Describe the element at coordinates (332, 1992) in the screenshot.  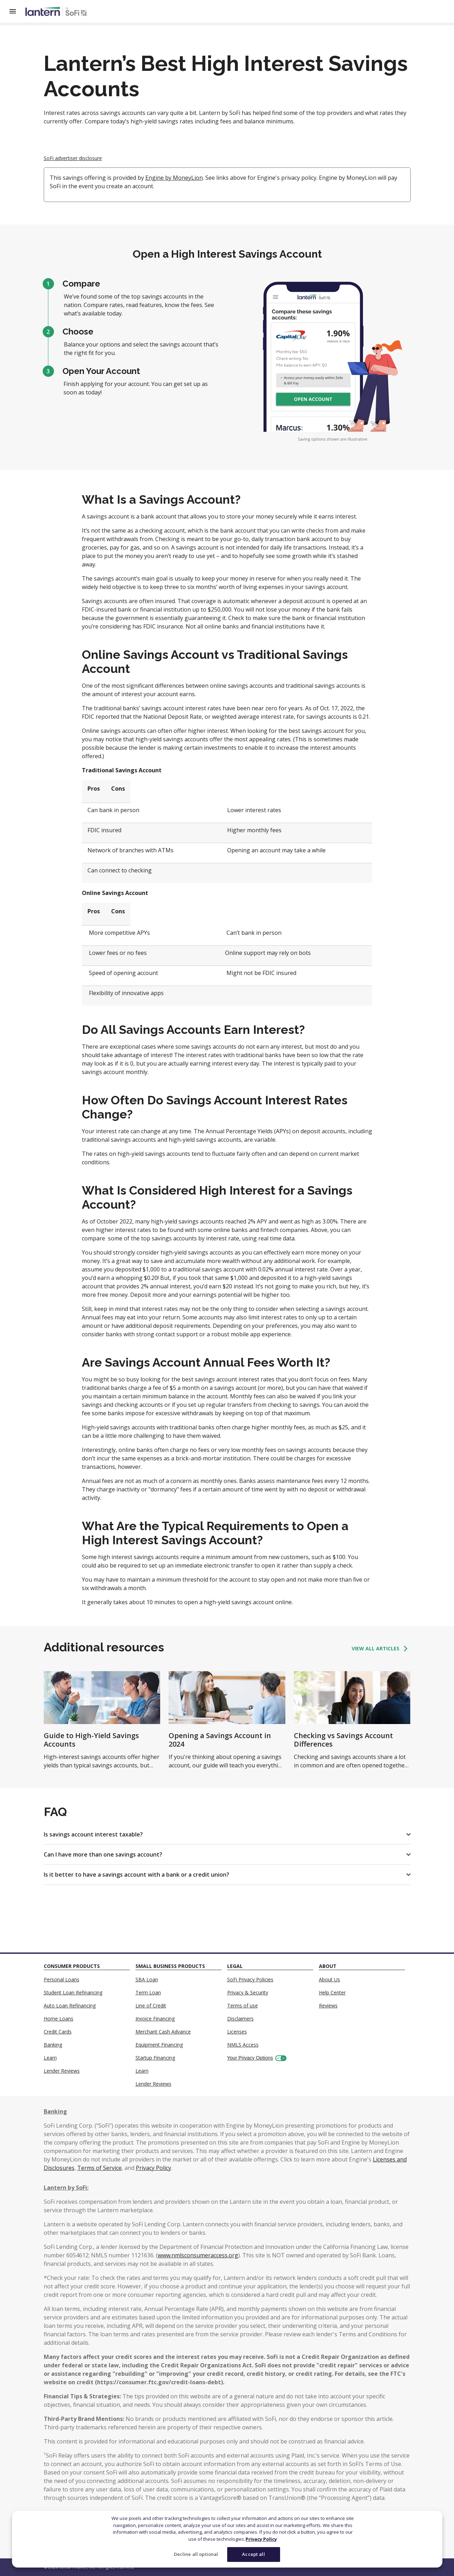
I see `Help Center` at that location.